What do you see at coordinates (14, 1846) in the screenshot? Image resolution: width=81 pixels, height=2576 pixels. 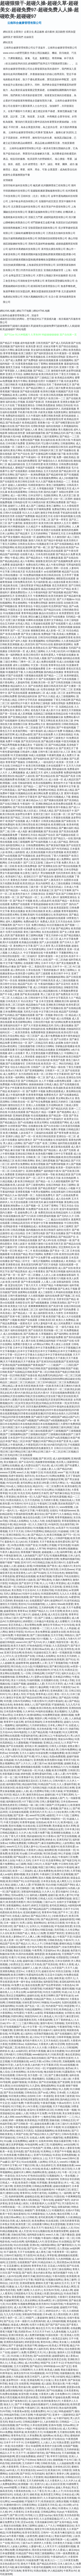 I see `wwwAV五月天` at bounding box center [14, 1846].